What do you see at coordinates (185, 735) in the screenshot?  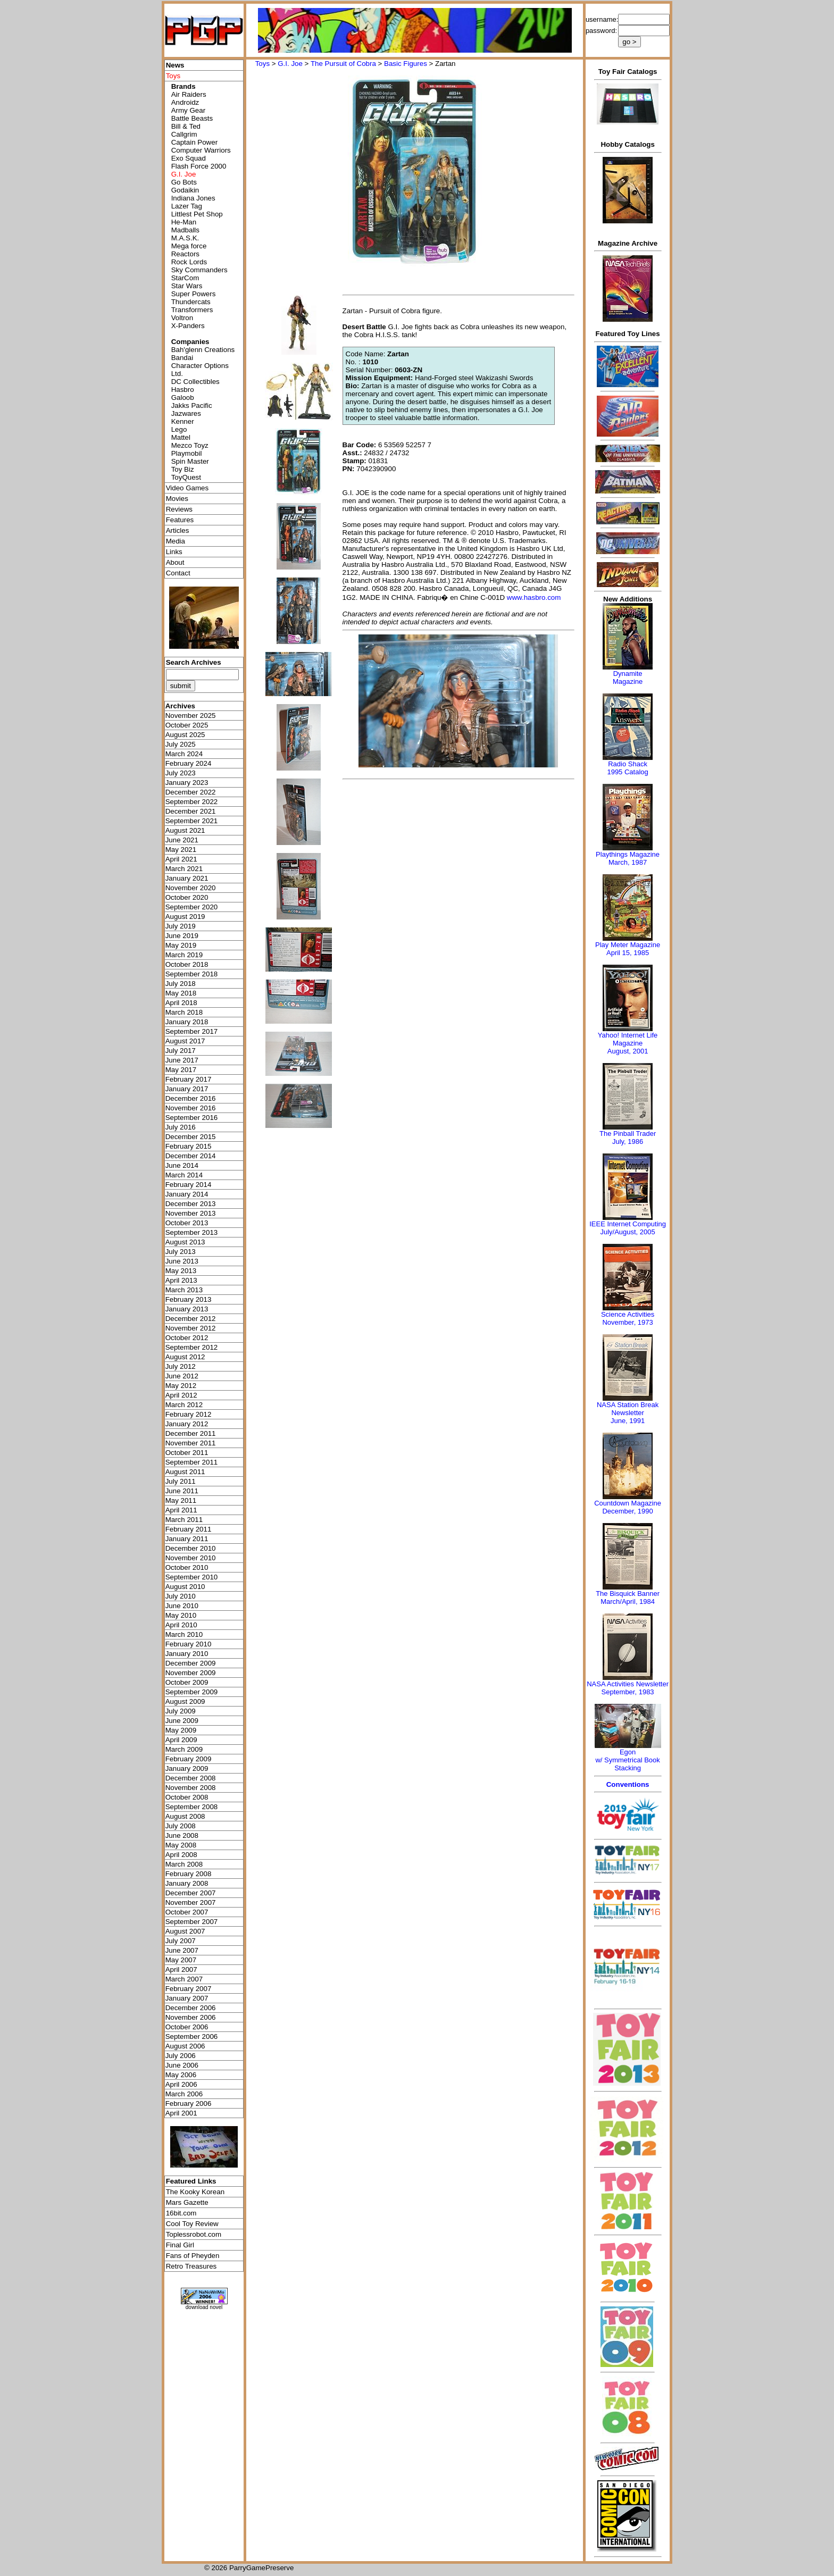 I see `August 2025` at bounding box center [185, 735].